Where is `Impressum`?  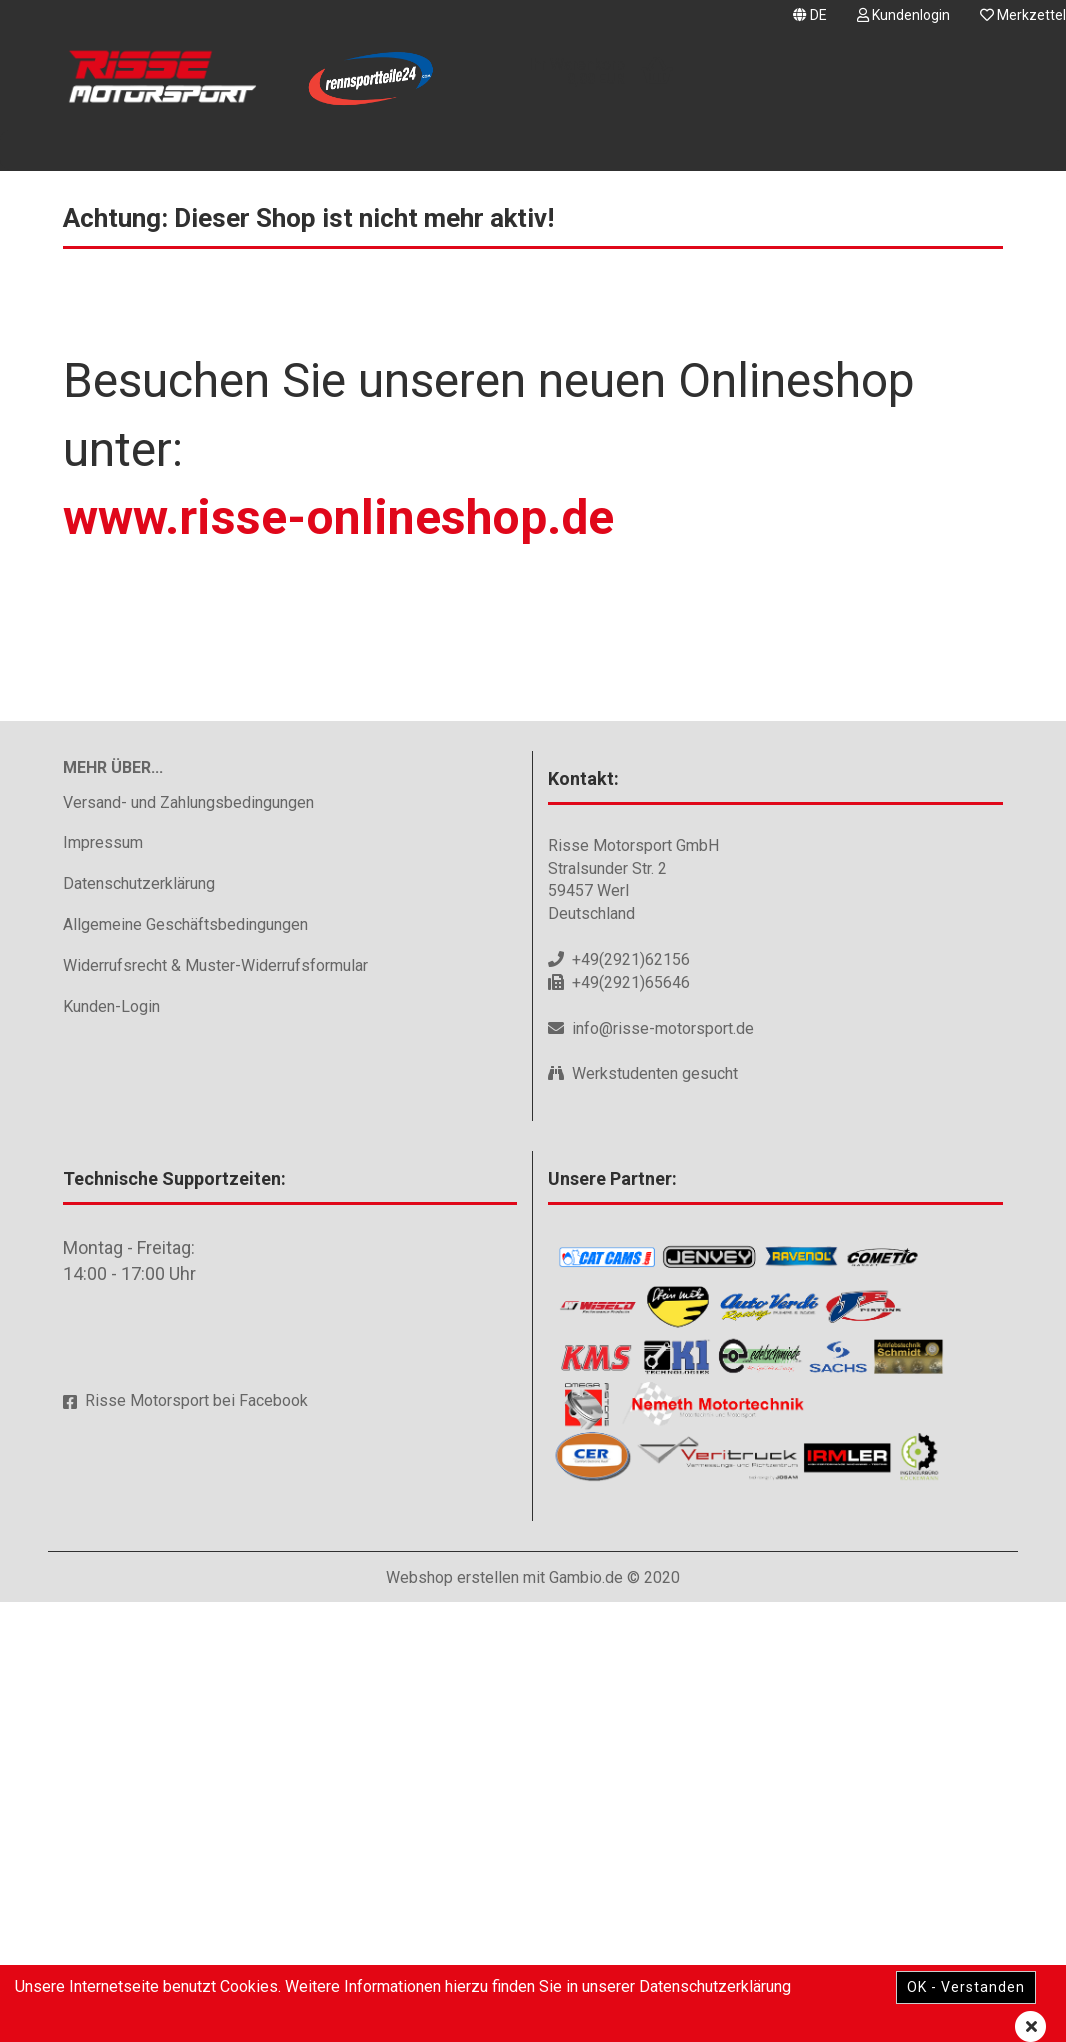 Impressum is located at coordinates (103, 1282).